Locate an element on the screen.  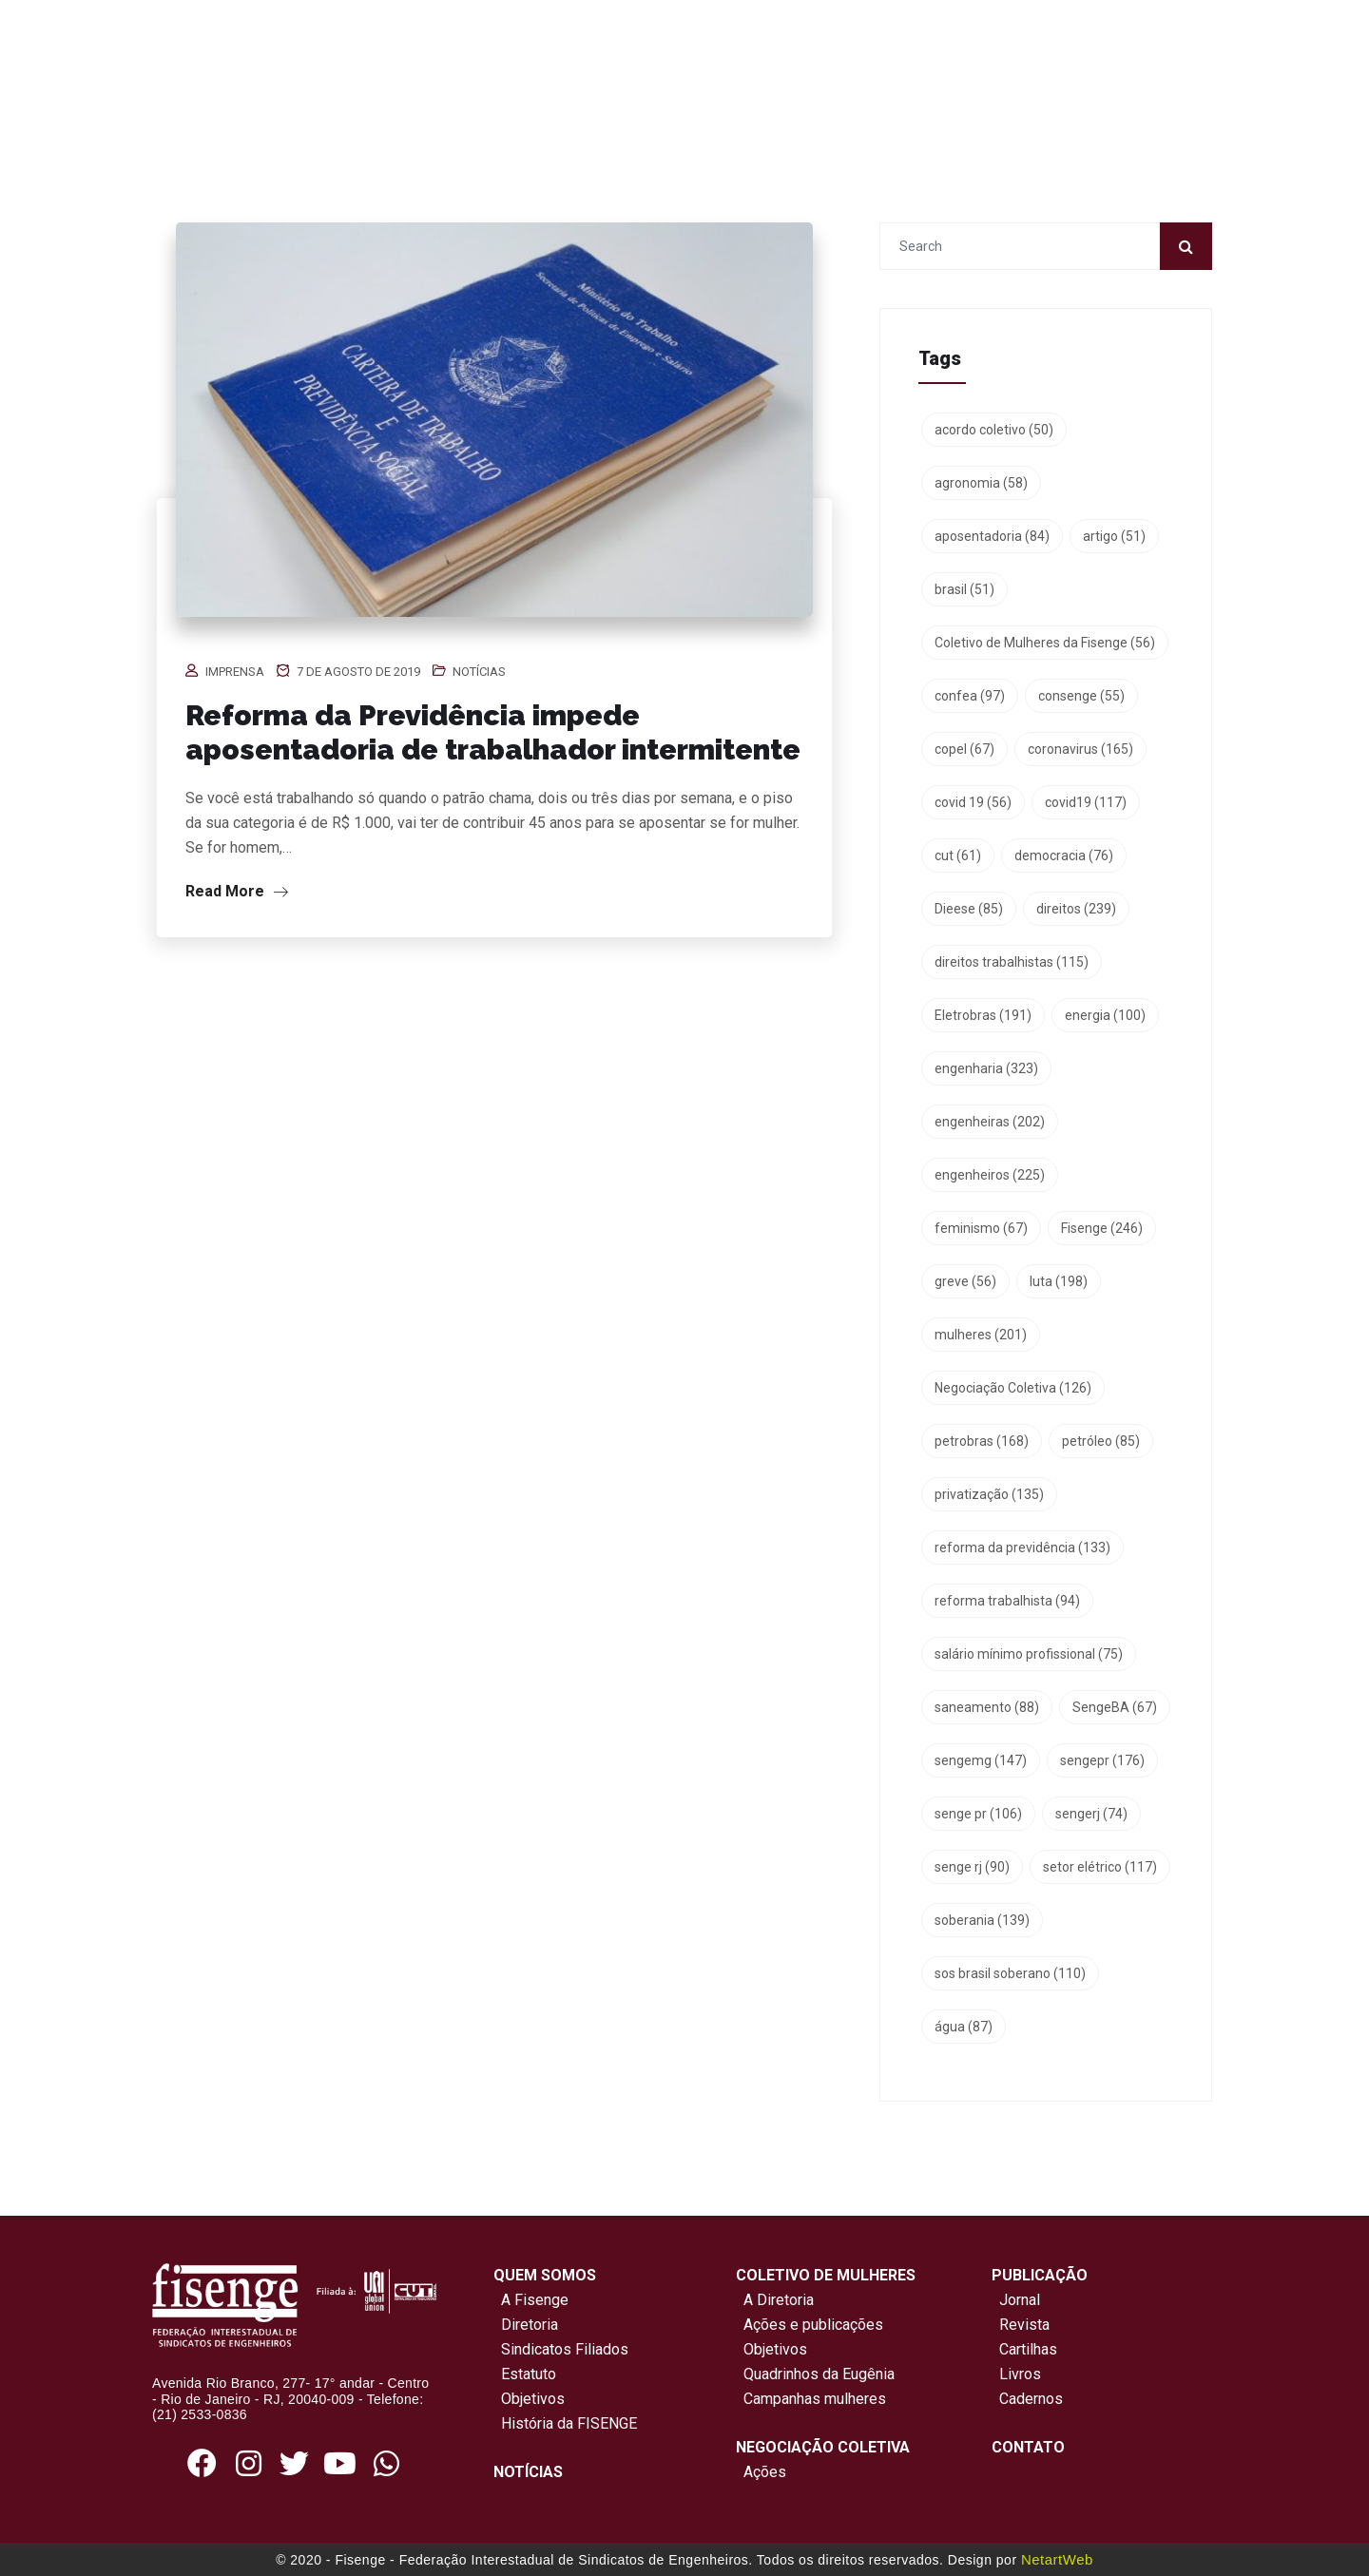
Cadernos is located at coordinates (1031, 2399).